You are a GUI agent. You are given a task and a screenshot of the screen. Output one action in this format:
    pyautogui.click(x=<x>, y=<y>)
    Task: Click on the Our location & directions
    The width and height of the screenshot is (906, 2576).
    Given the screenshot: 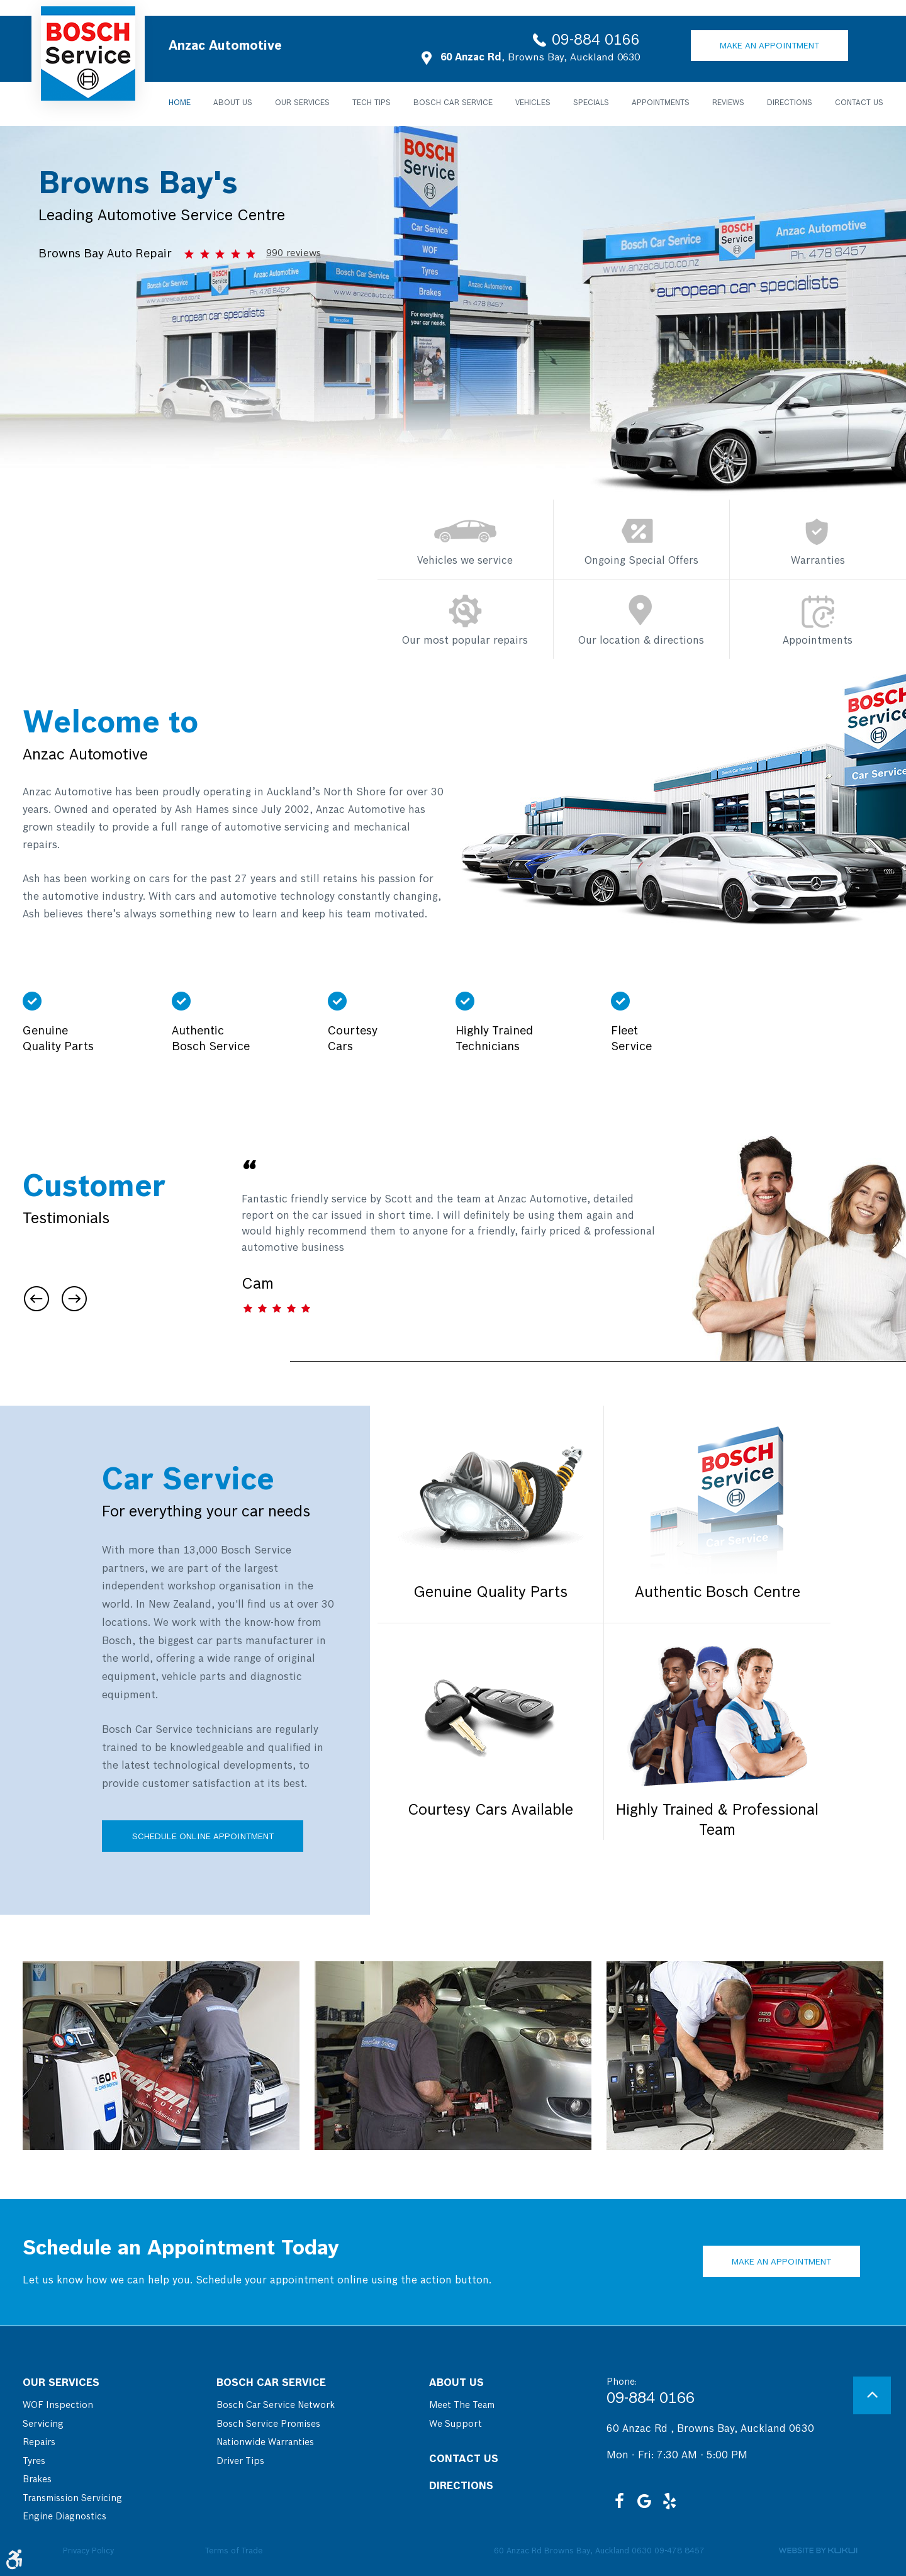 What is the action you would take?
    pyautogui.click(x=641, y=641)
    